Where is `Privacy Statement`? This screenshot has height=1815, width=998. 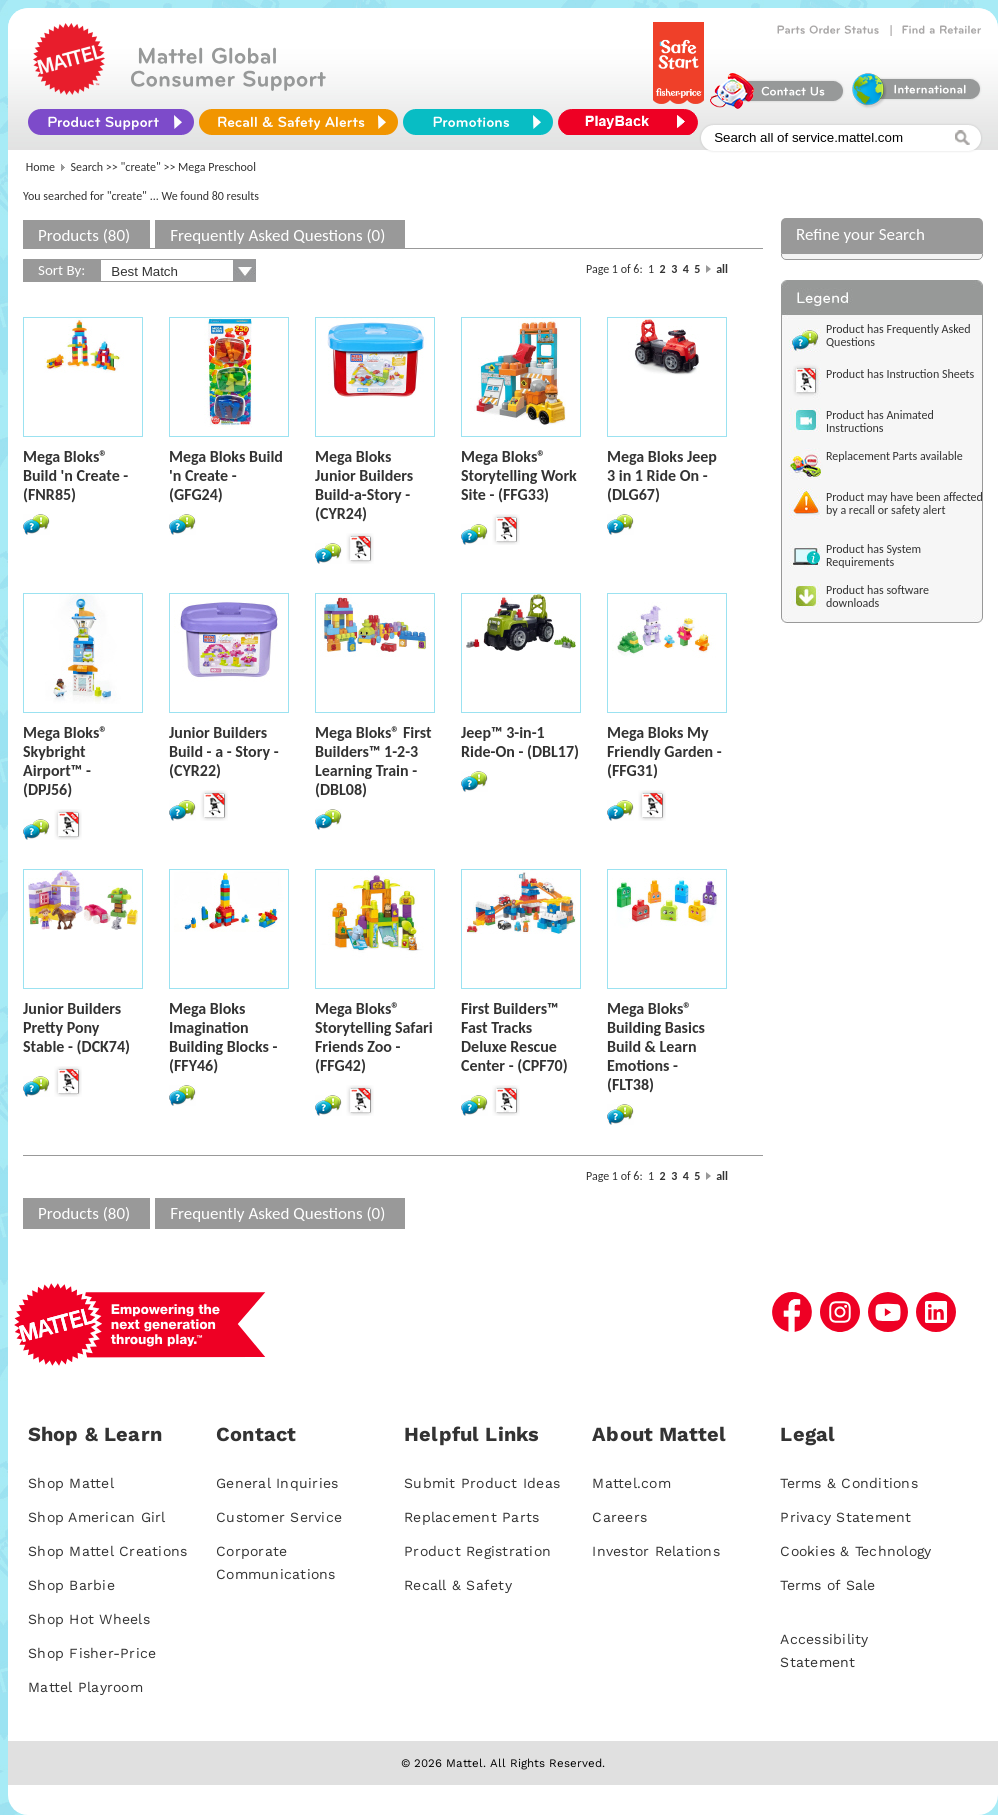 Privacy Statement is located at coordinates (845, 1517).